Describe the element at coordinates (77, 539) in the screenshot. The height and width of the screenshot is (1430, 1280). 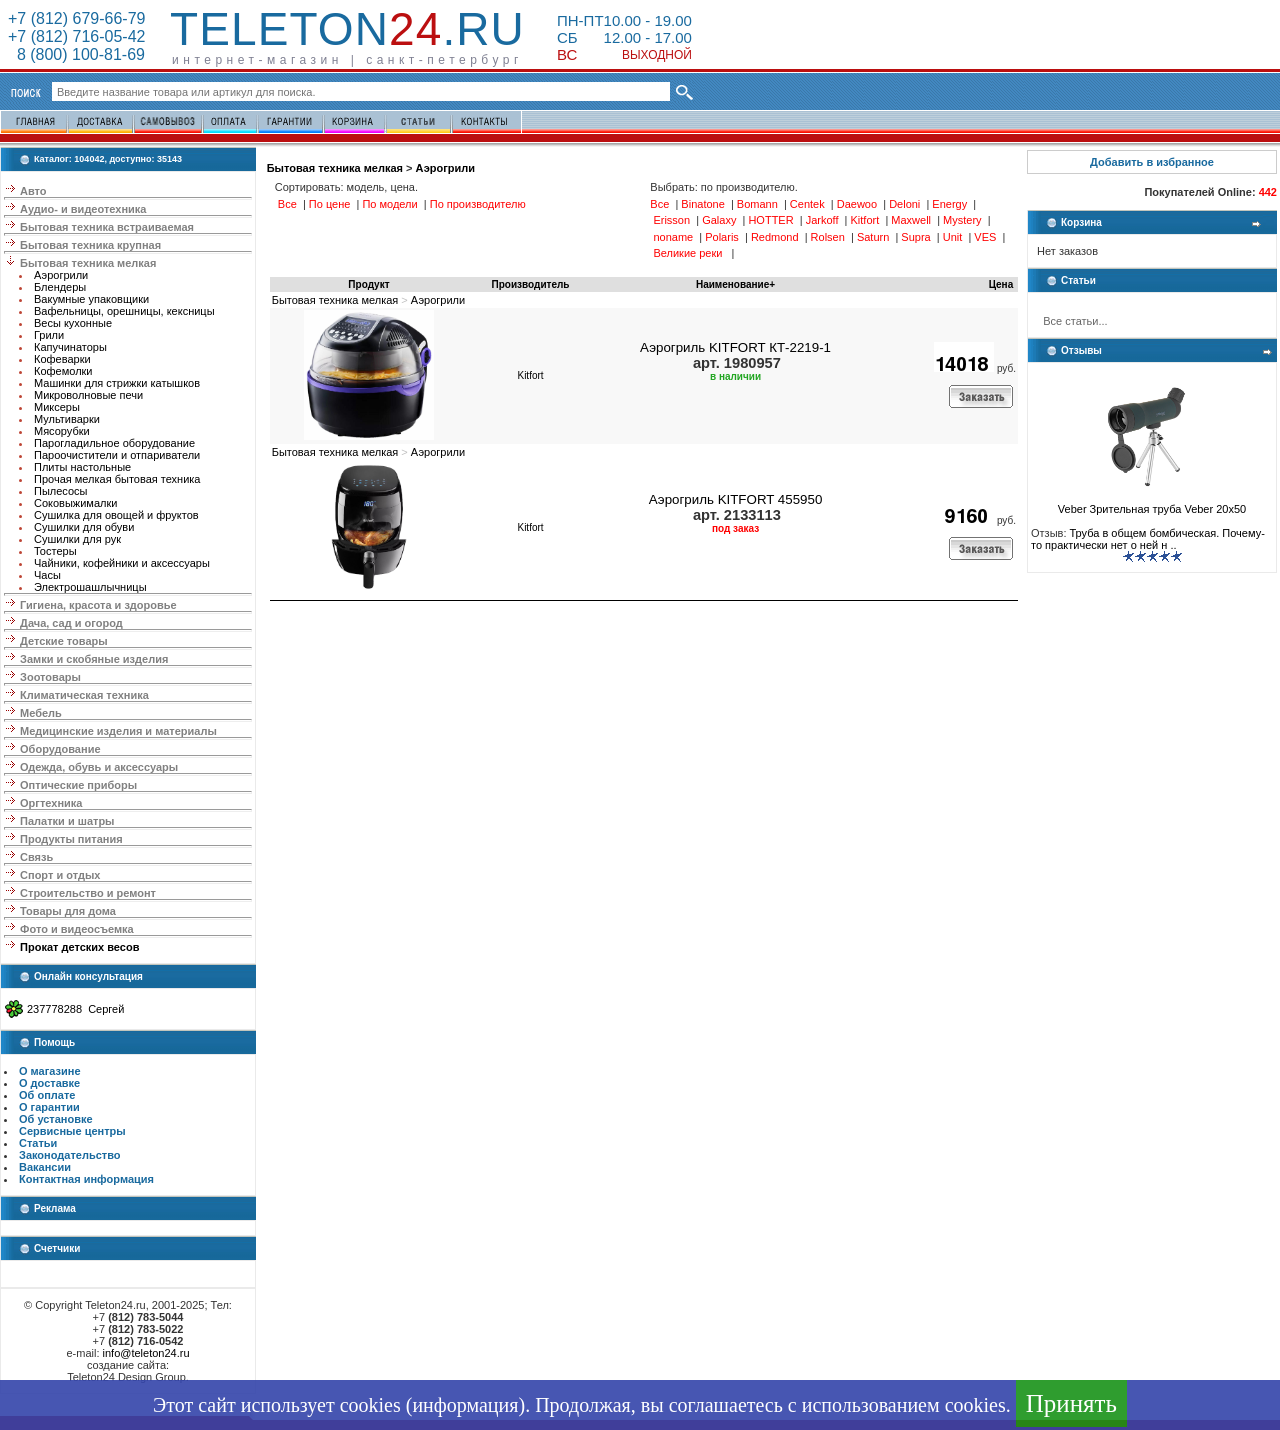
I see `Сушилки для рук` at that location.